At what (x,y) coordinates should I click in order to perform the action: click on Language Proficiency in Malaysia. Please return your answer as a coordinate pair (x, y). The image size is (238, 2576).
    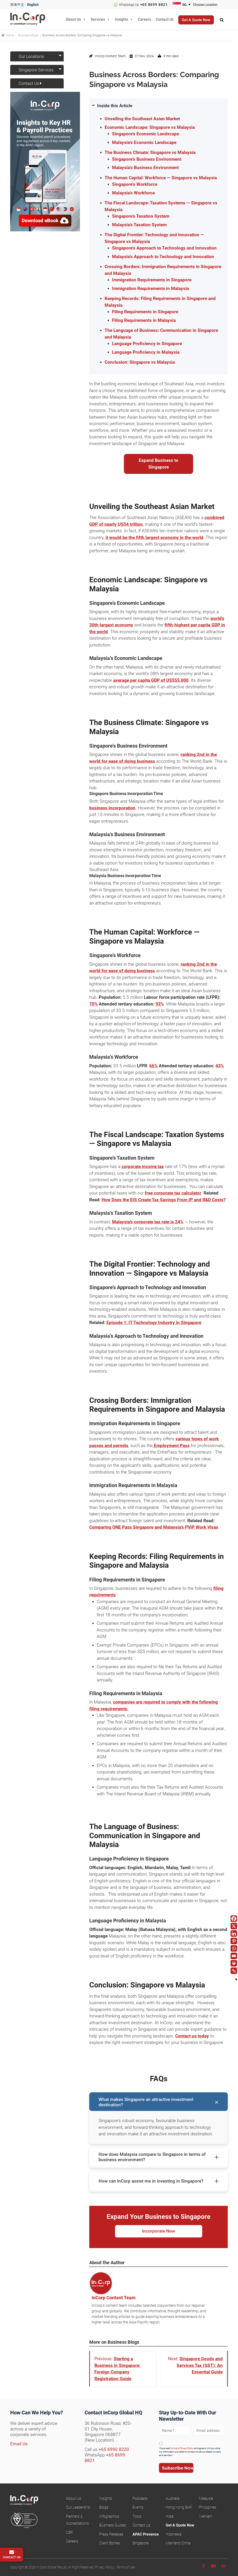
    Looking at the image, I should click on (145, 352).